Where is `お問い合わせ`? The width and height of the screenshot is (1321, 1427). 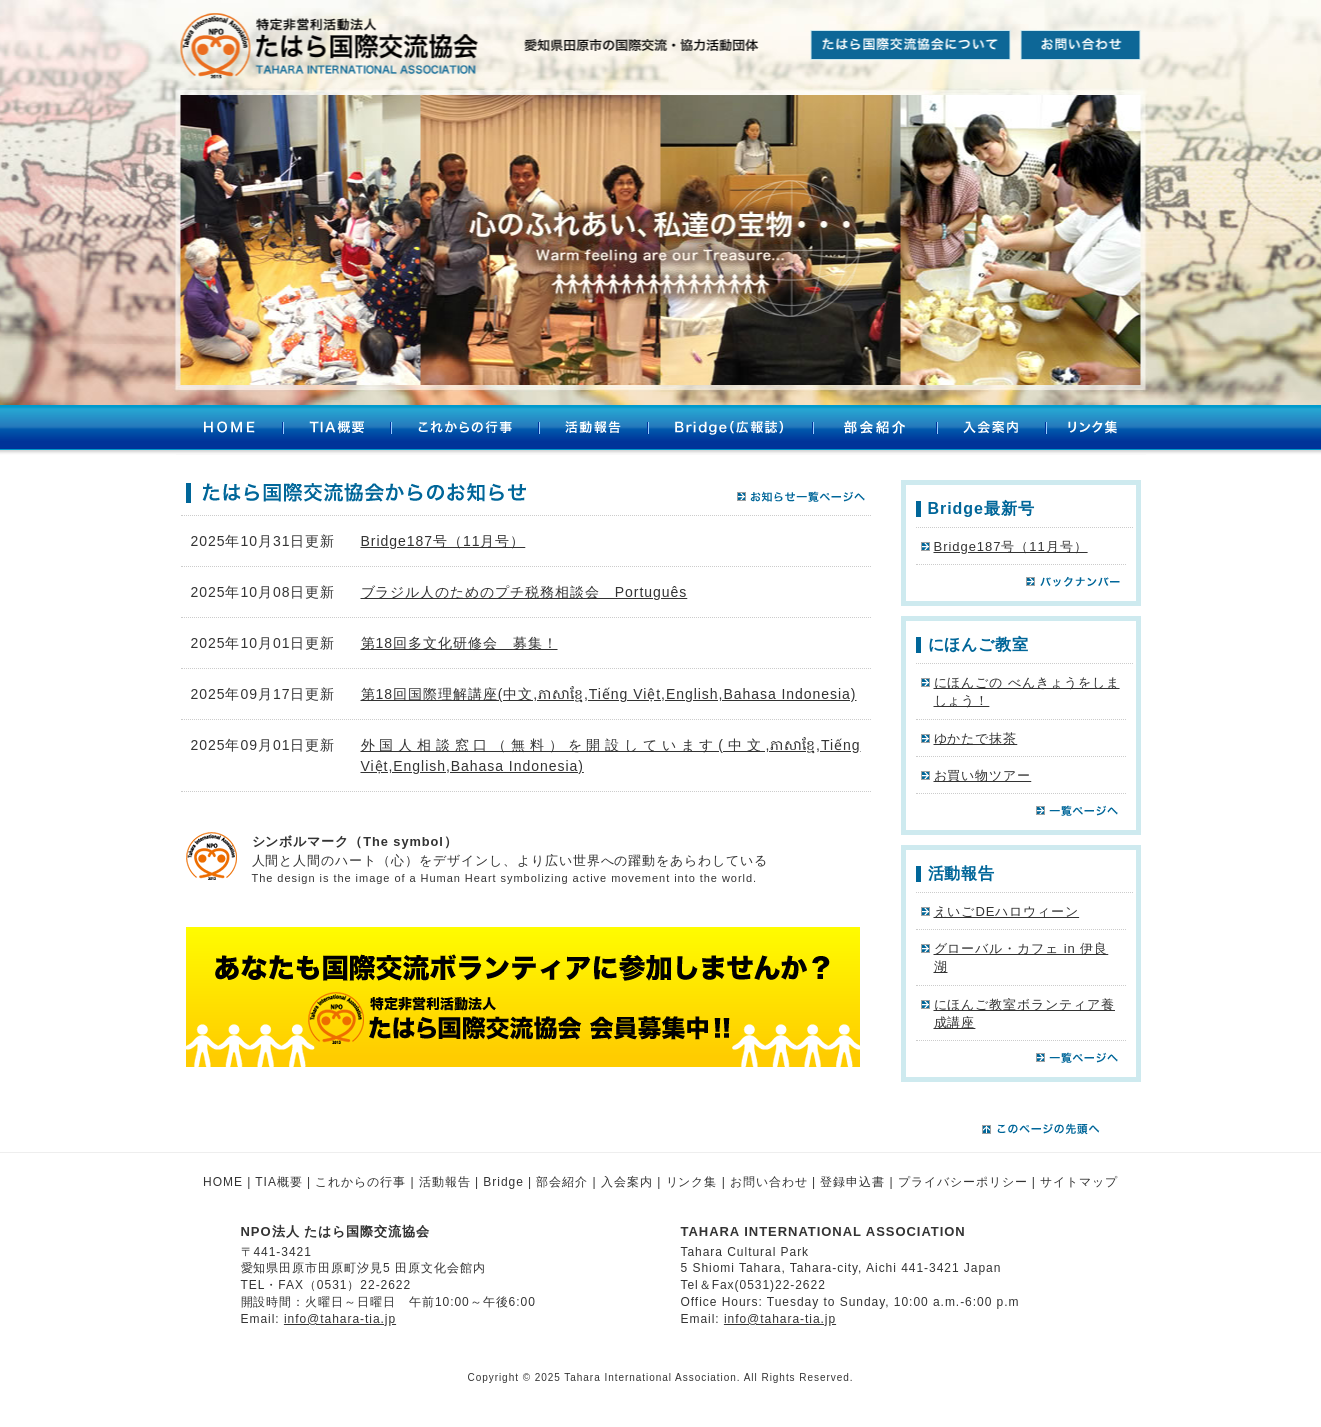
お問い合わせ is located at coordinates (769, 1182).